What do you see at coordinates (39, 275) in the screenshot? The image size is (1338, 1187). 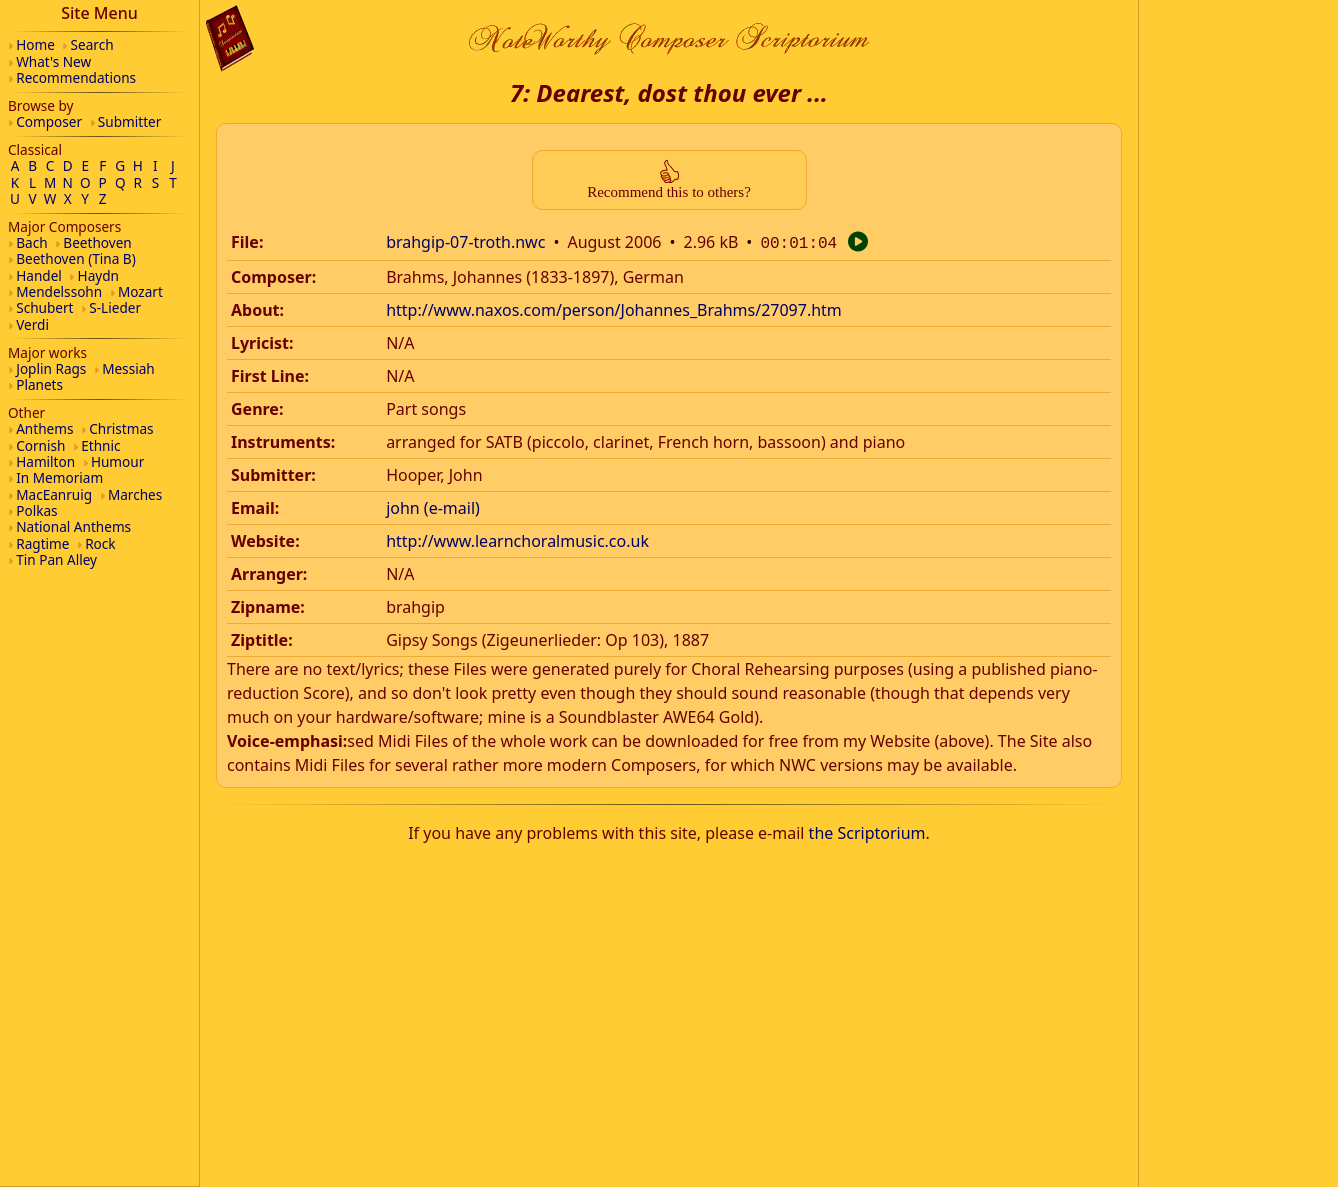 I see `Handel` at bounding box center [39, 275].